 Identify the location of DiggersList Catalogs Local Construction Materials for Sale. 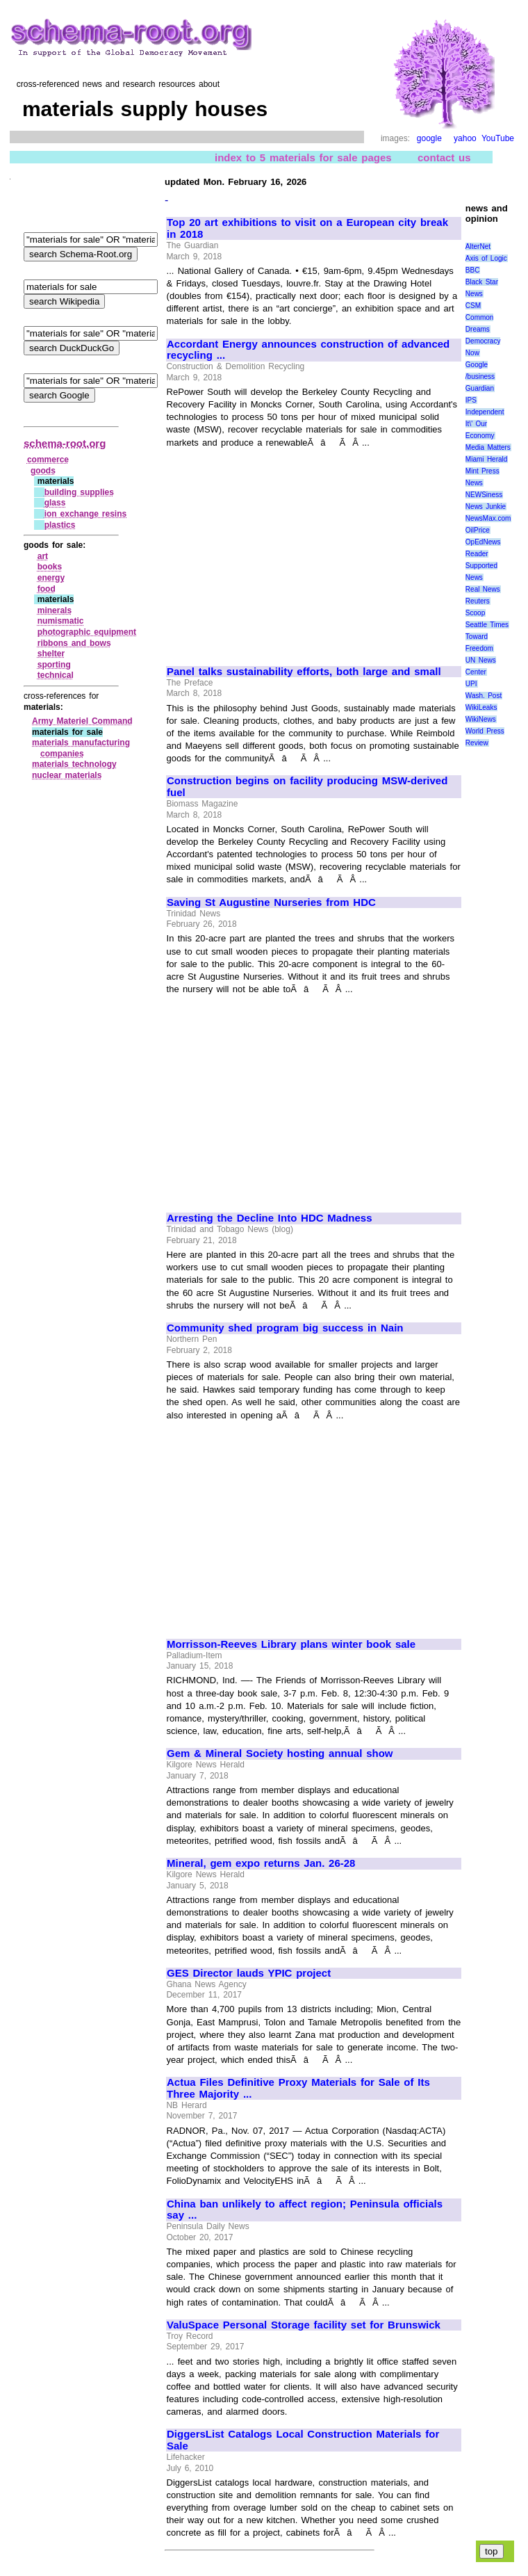
(303, 2440).